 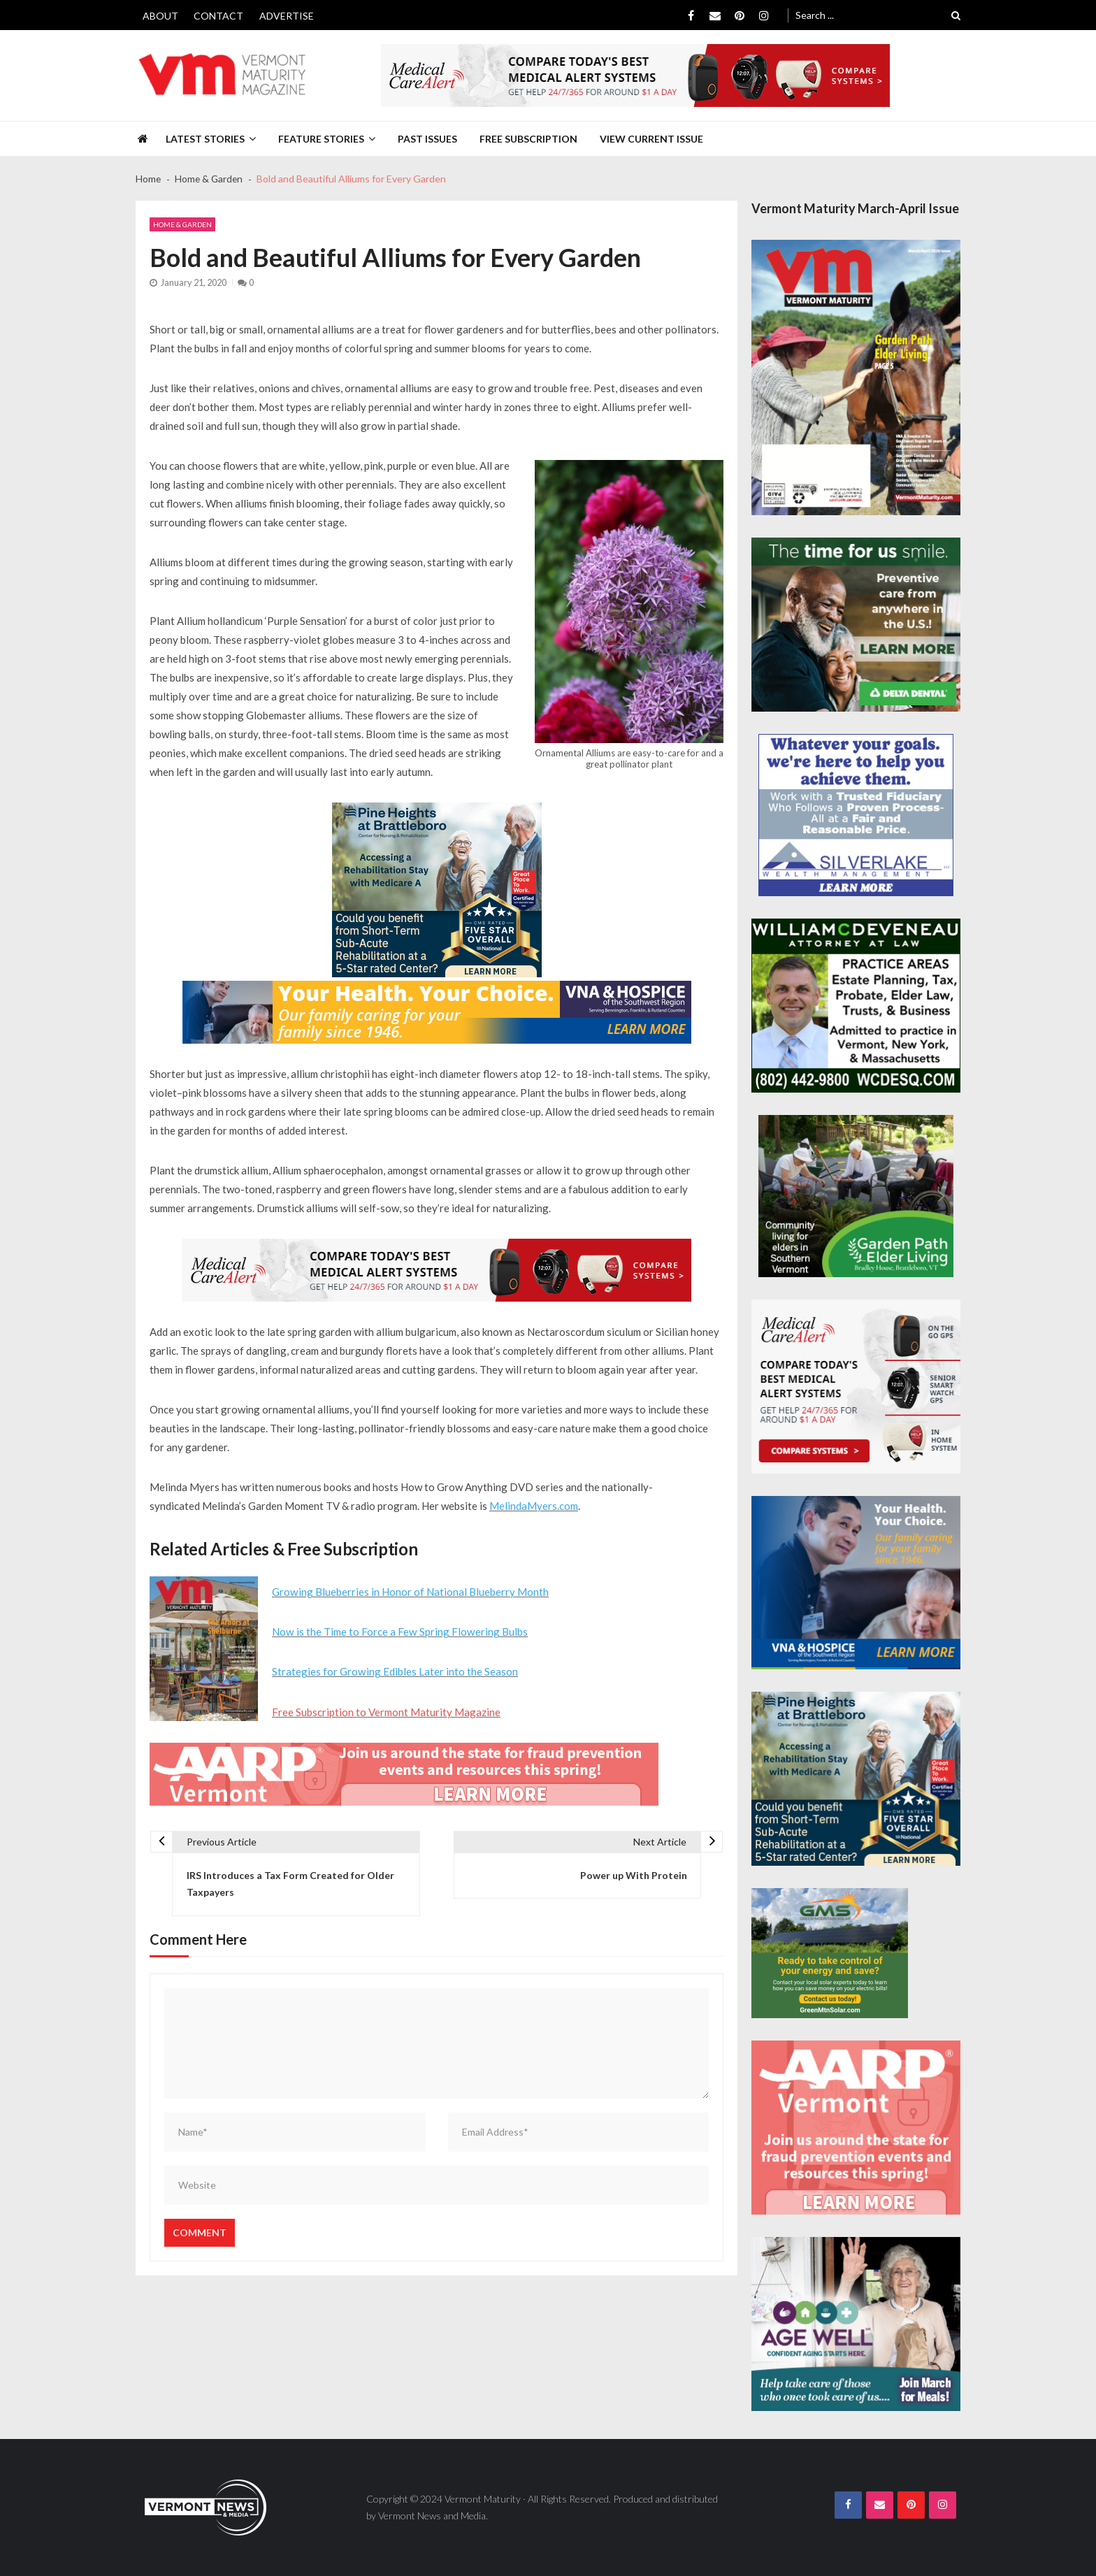 What do you see at coordinates (436, 1012) in the screenshot?
I see `[VNA-Hospice-Your-Health-Your-Choice-728×90]` at bounding box center [436, 1012].